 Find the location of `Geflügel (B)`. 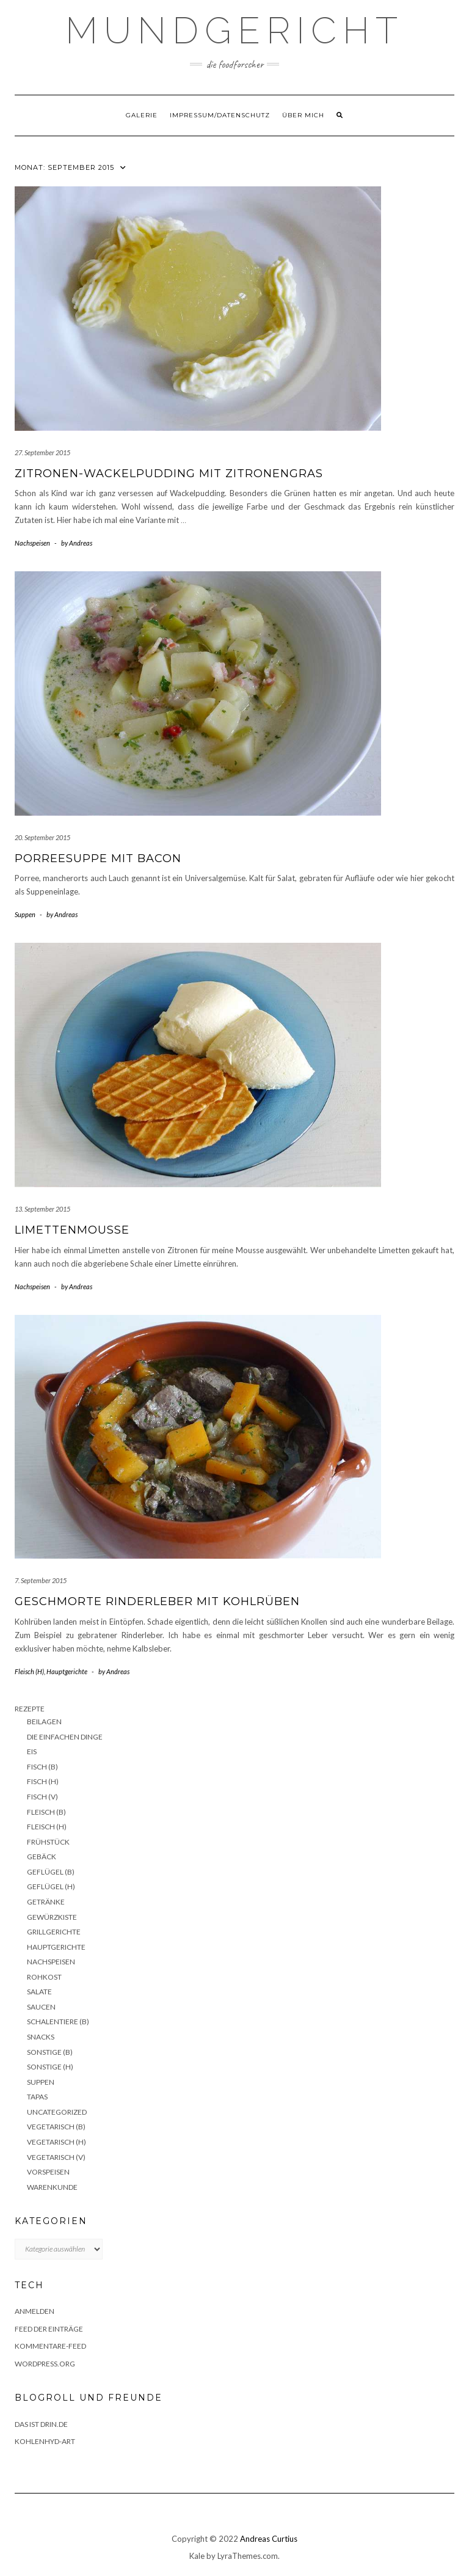

Geflügel (B) is located at coordinates (51, 1871).